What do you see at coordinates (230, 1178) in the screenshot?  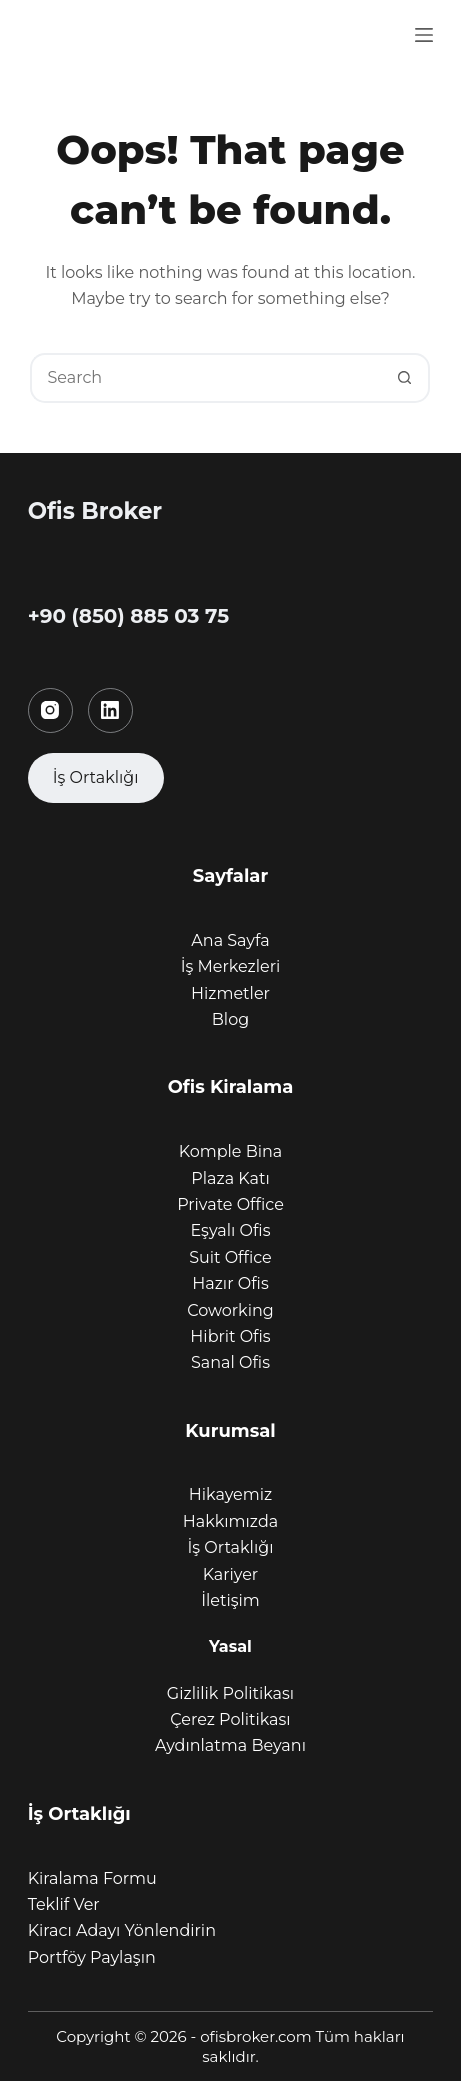 I see `Plaza Katı` at bounding box center [230, 1178].